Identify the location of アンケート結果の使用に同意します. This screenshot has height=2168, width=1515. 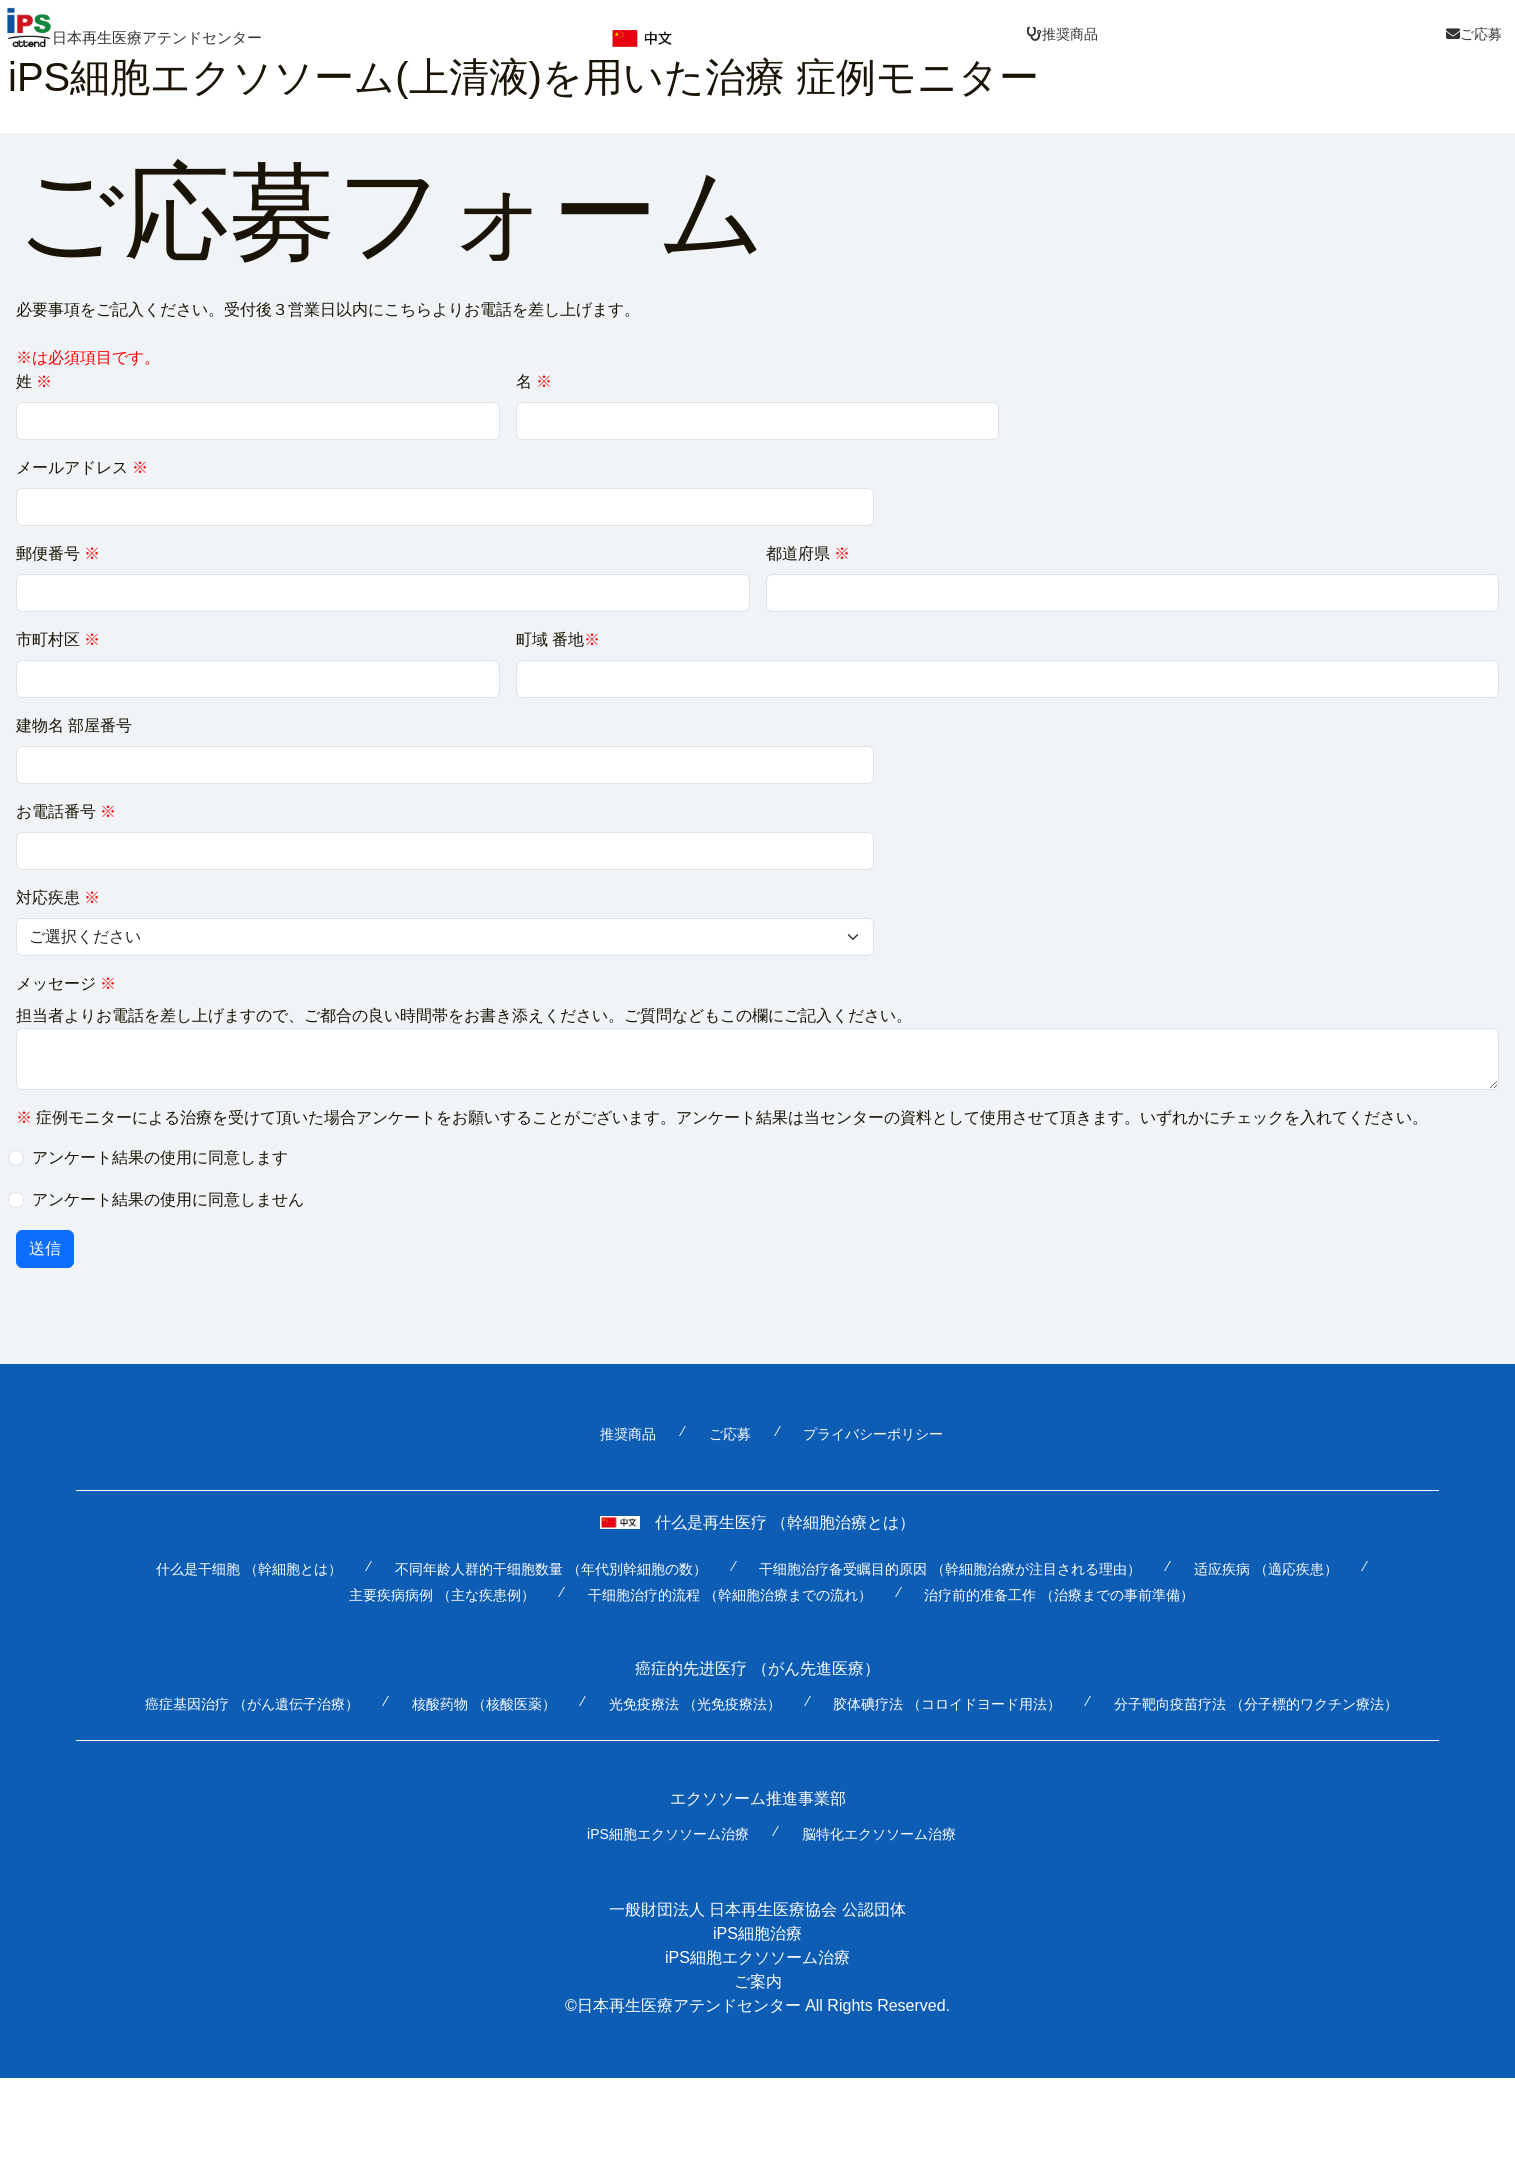
(160, 1158).